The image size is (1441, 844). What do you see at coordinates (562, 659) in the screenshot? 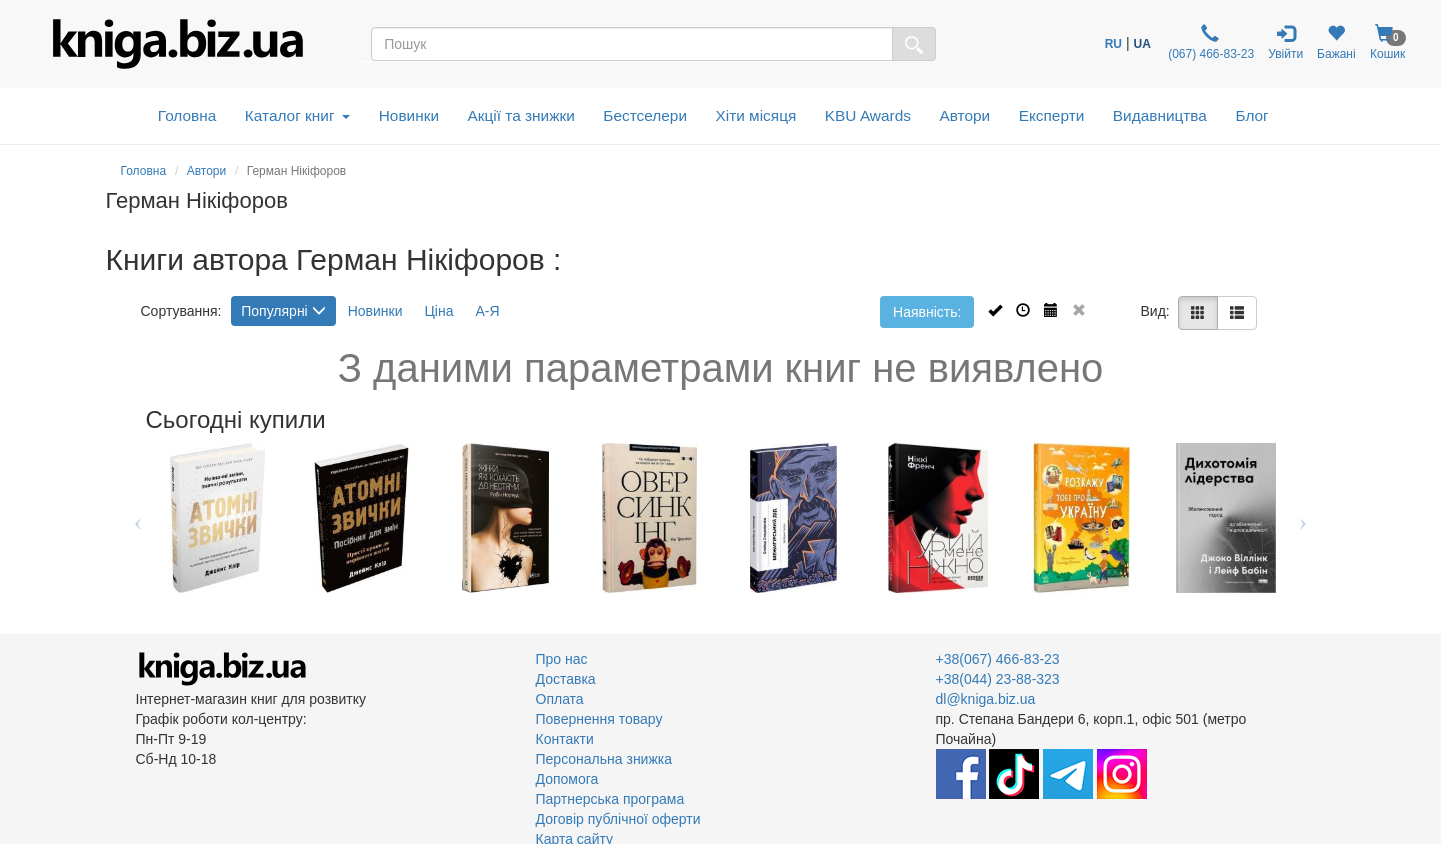
I see `Про нас` at bounding box center [562, 659].